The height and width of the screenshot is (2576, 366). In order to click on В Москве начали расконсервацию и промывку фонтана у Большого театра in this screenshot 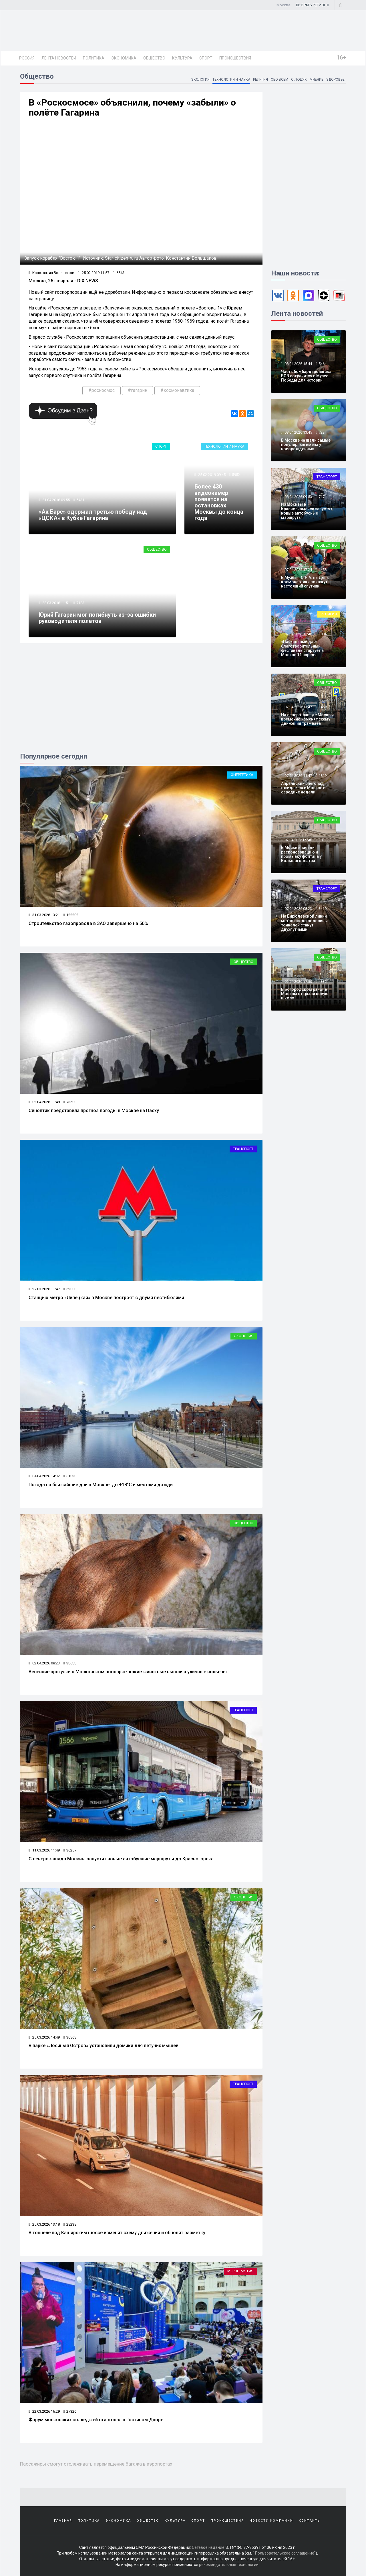, I will do `click(301, 854)`.